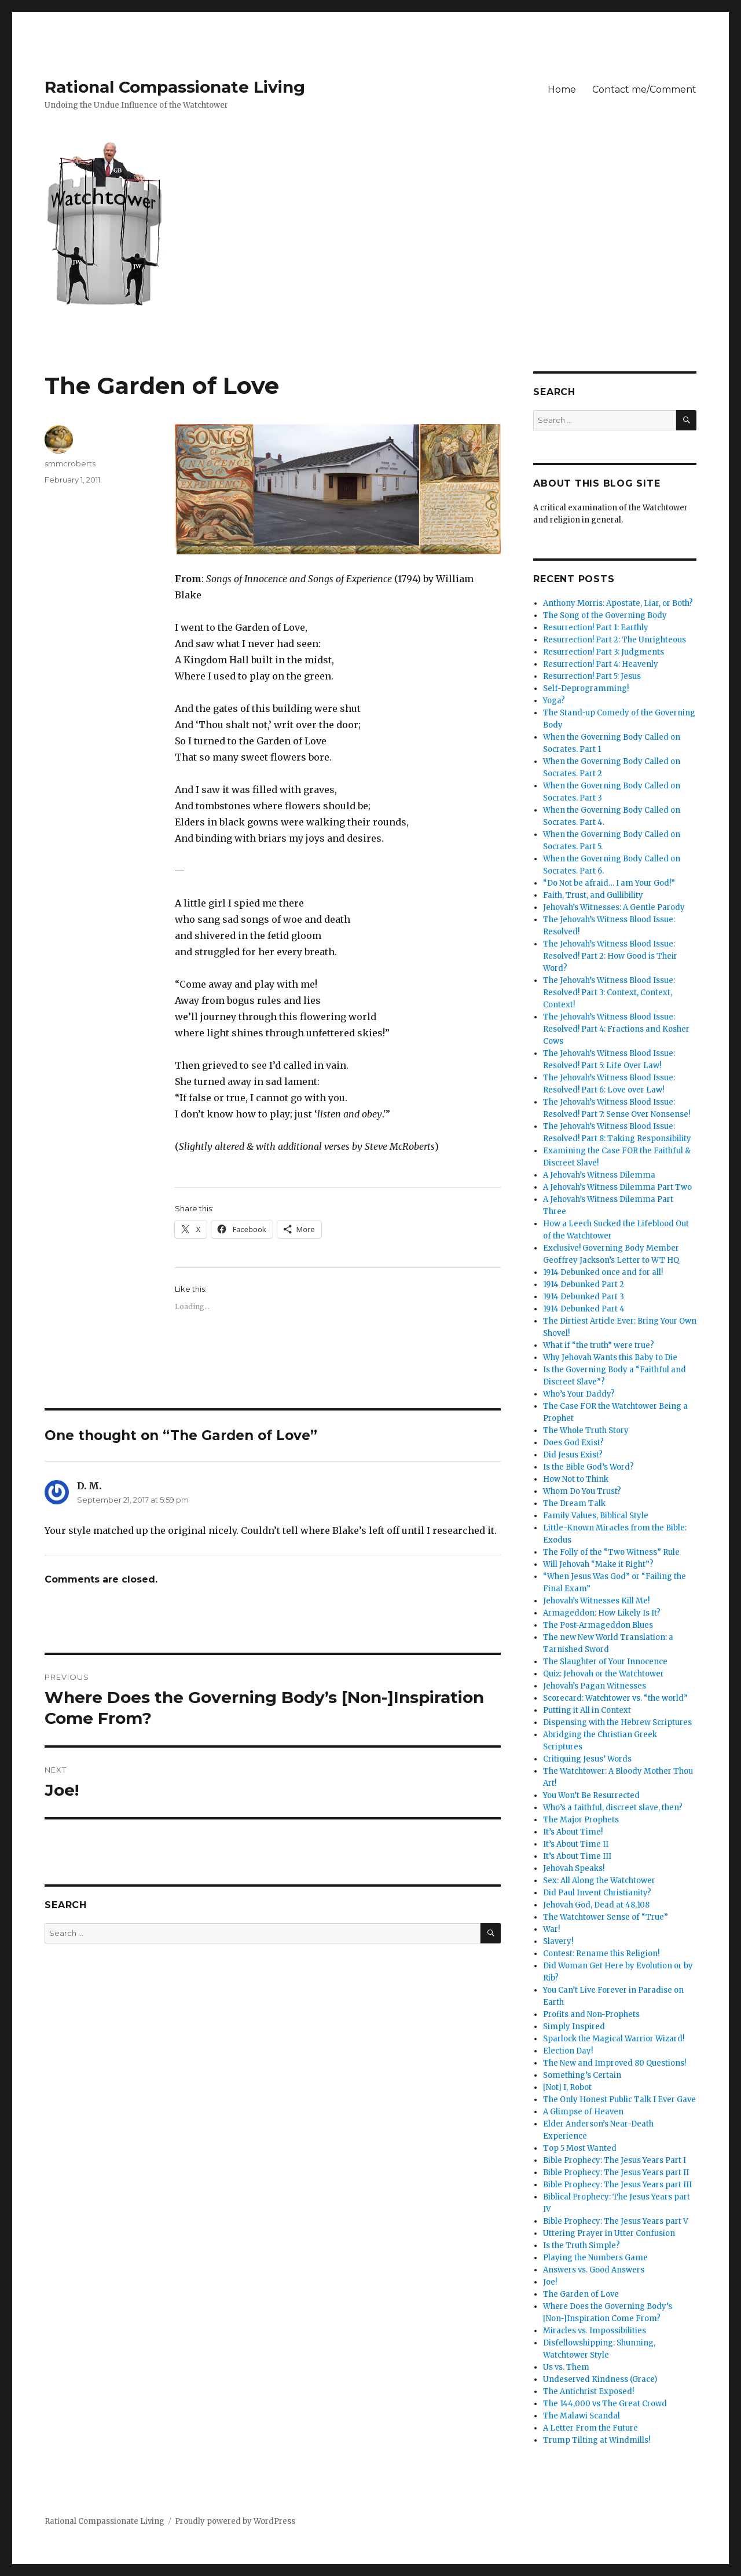 The width and height of the screenshot is (741, 2576). What do you see at coordinates (577, 1856) in the screenshot?
I see `It’s About Time III` at bounding box center [577, 1856].